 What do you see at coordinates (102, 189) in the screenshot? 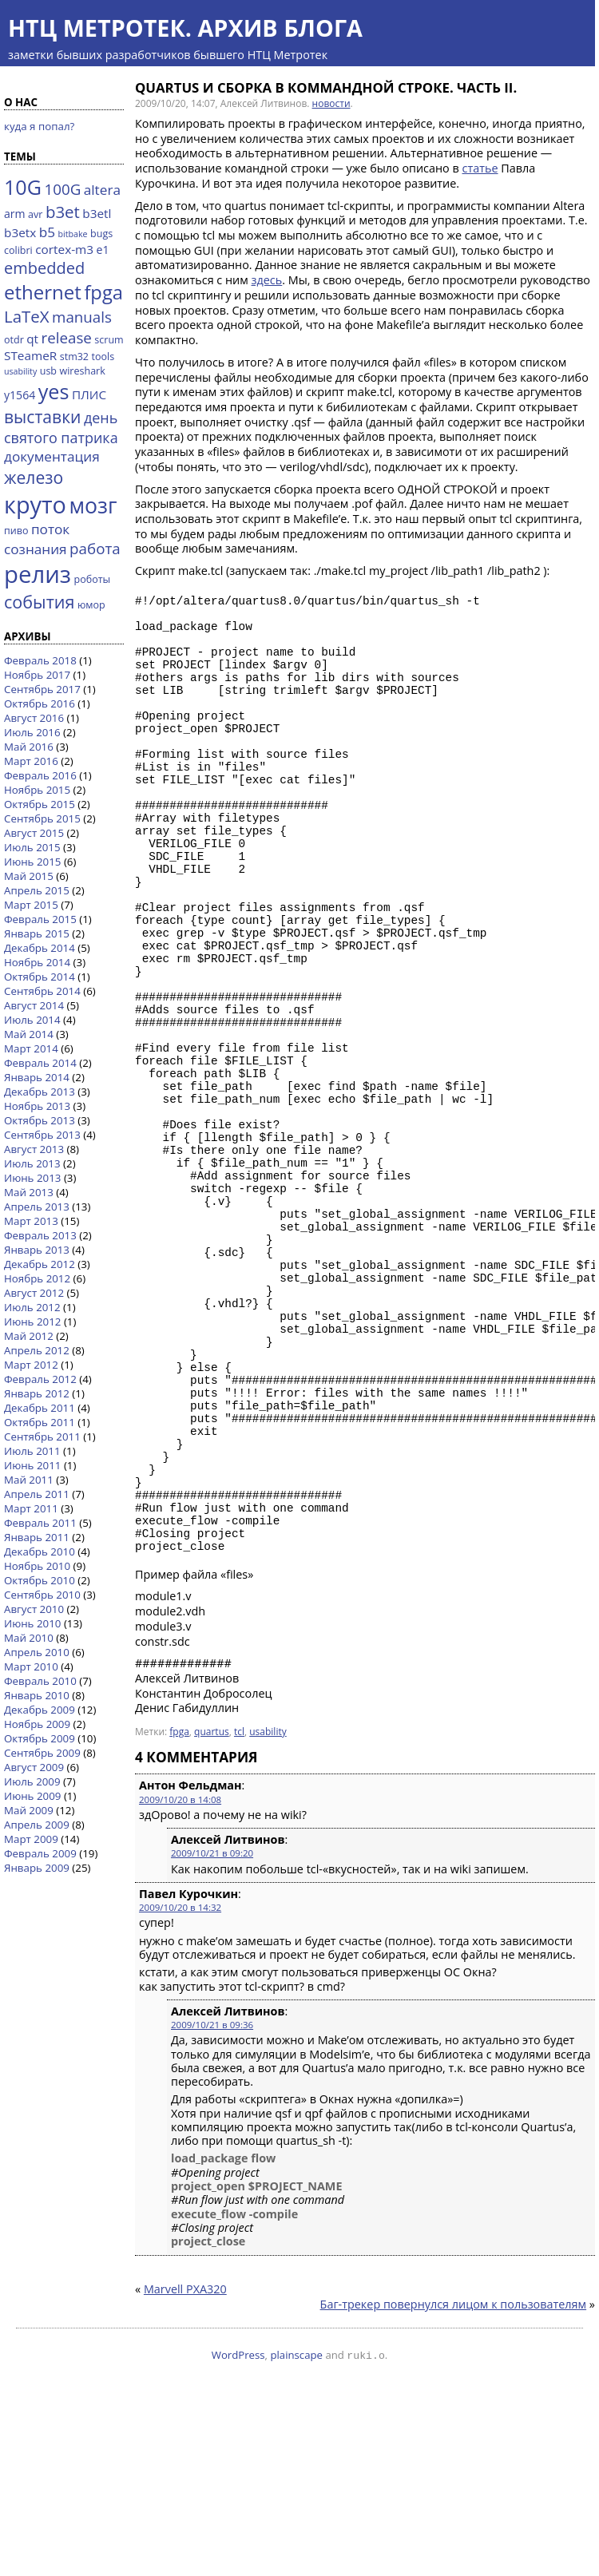
I see `altera [altera (7 элементов)]` at bounding box center [102, 189].